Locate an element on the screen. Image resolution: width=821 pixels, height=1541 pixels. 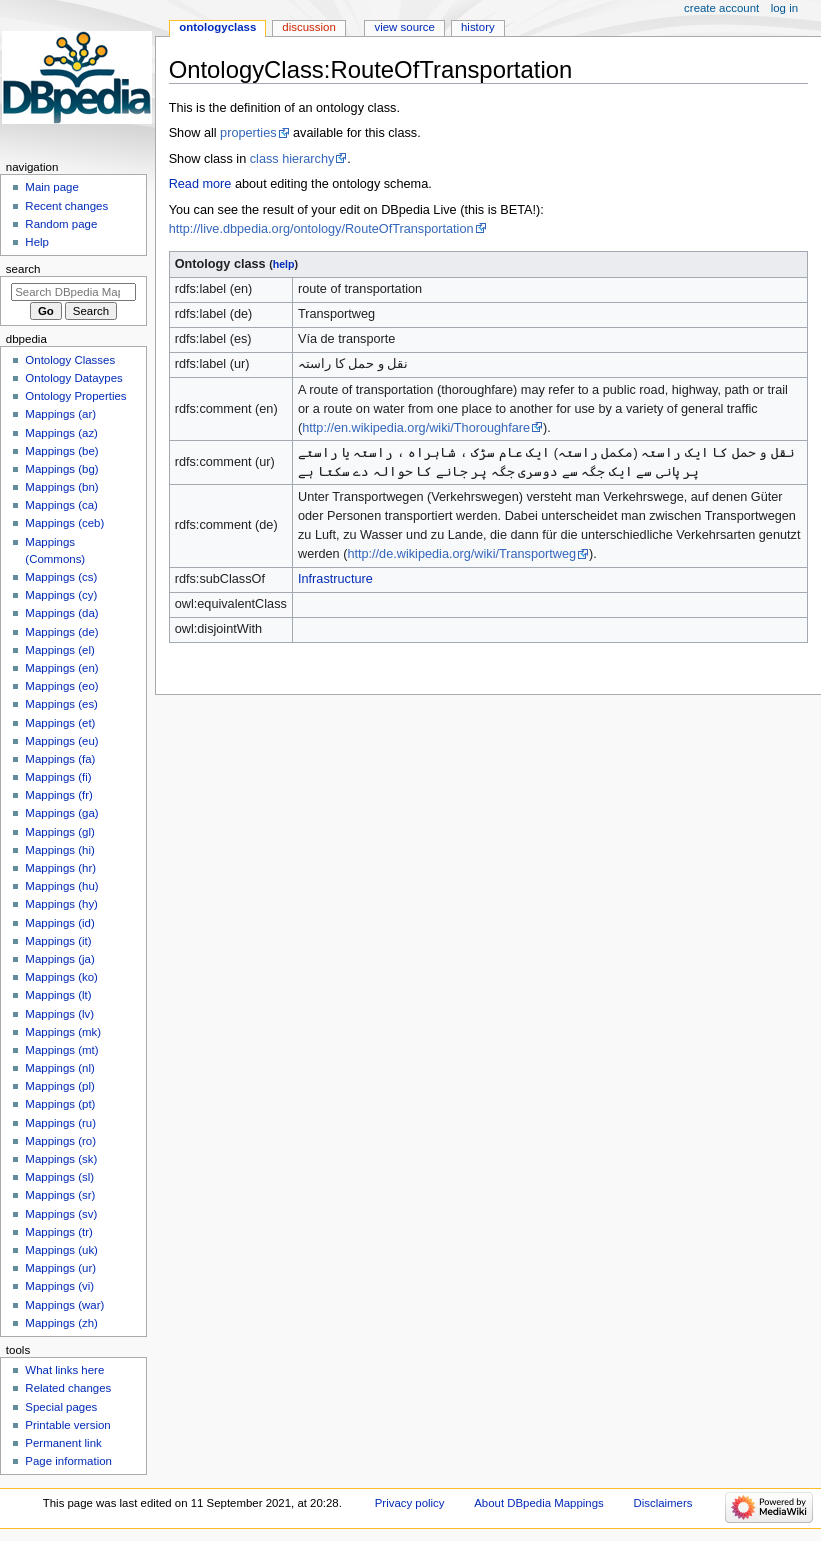
Mappings (hr) is located at coordinates (60, 868).